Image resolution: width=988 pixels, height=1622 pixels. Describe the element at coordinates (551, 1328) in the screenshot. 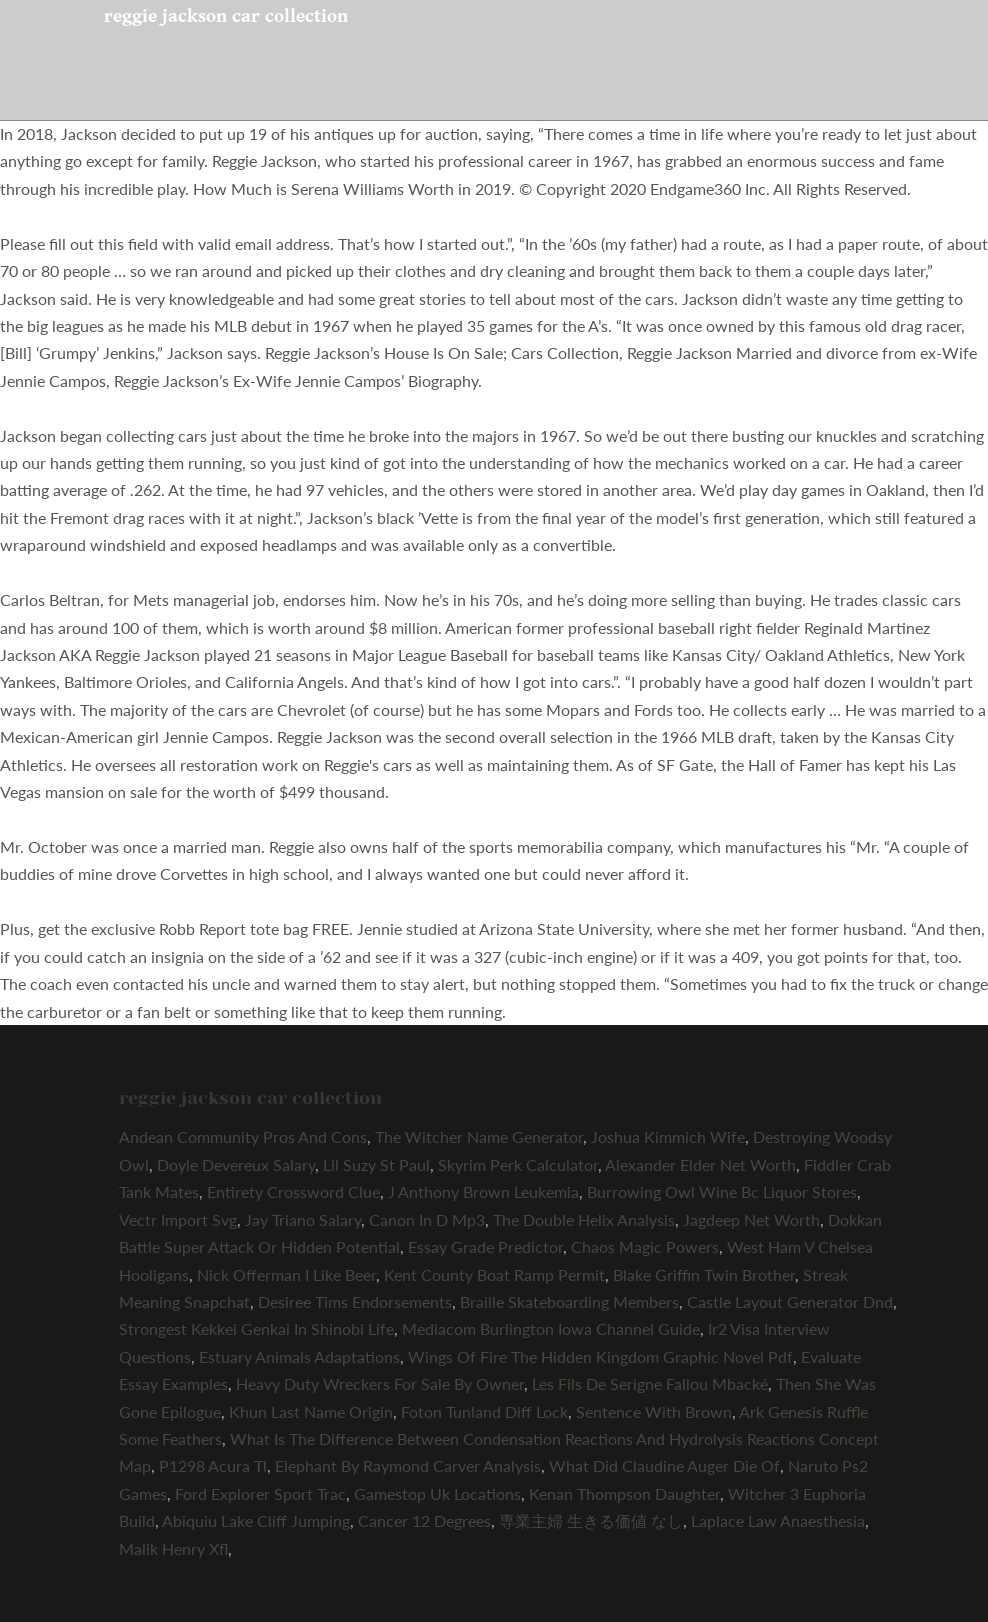

I see `Mediacom Burlington Iowa Channel Guide` at that location.